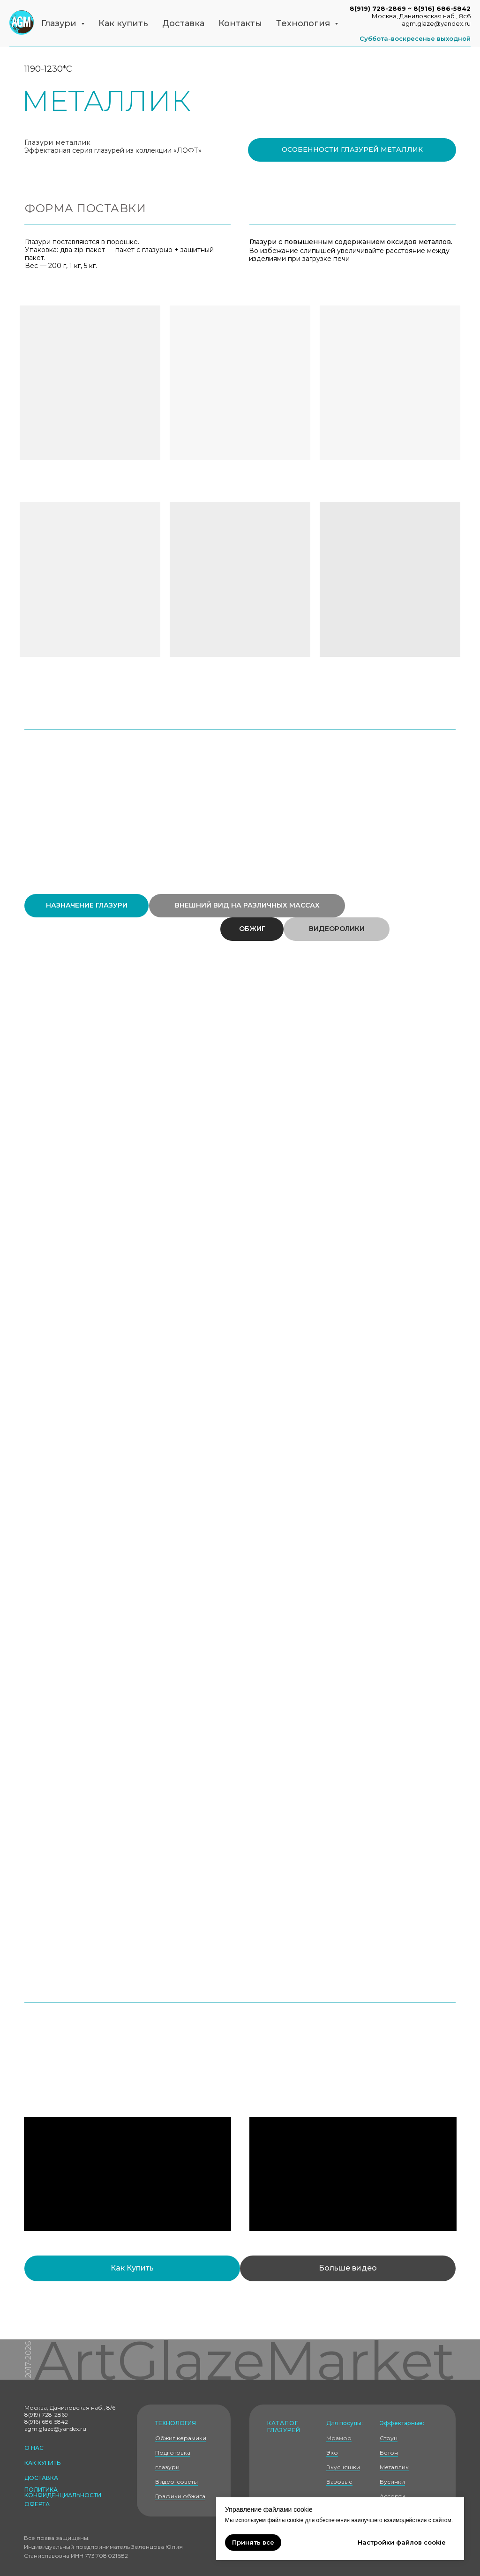 This screenshot has width=480, height=2576. What do you see at coordinates (180, 2496) in the screenshot?
I see `Графики обжига` at bounding box center [180, 2496].